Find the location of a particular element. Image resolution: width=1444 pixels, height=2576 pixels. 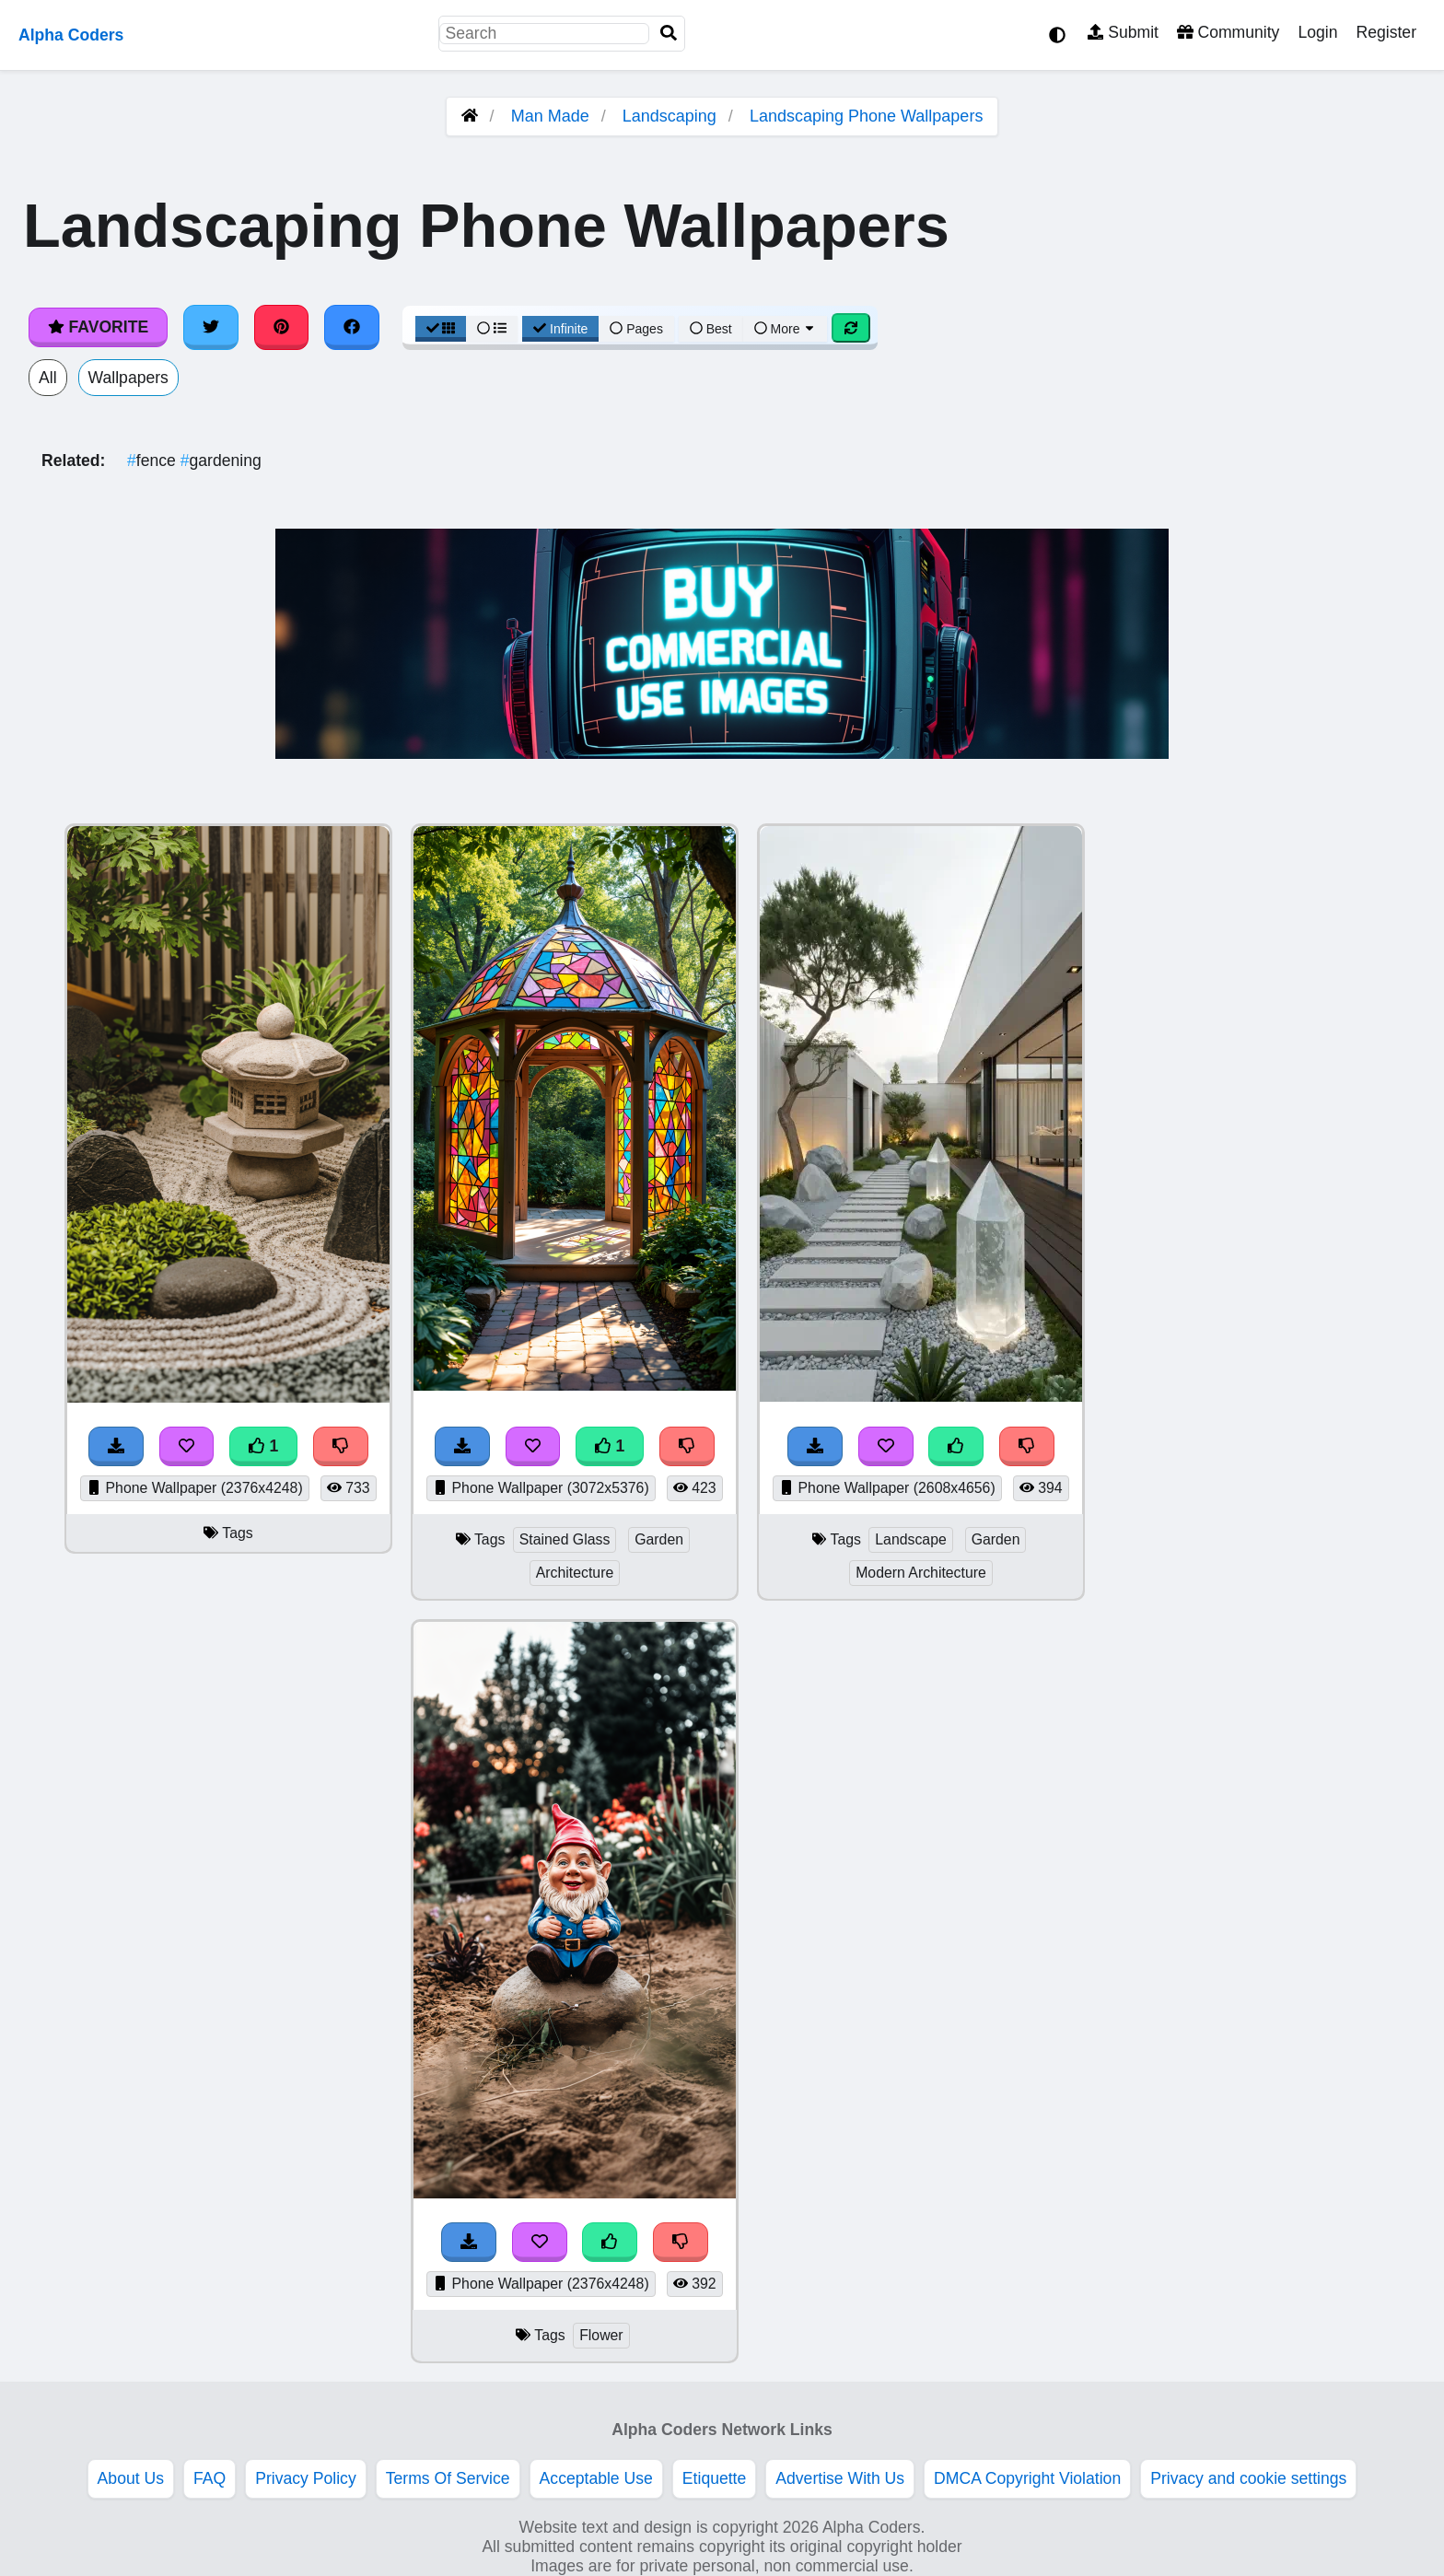

Etiquette is located at coordinates (714, 2478).